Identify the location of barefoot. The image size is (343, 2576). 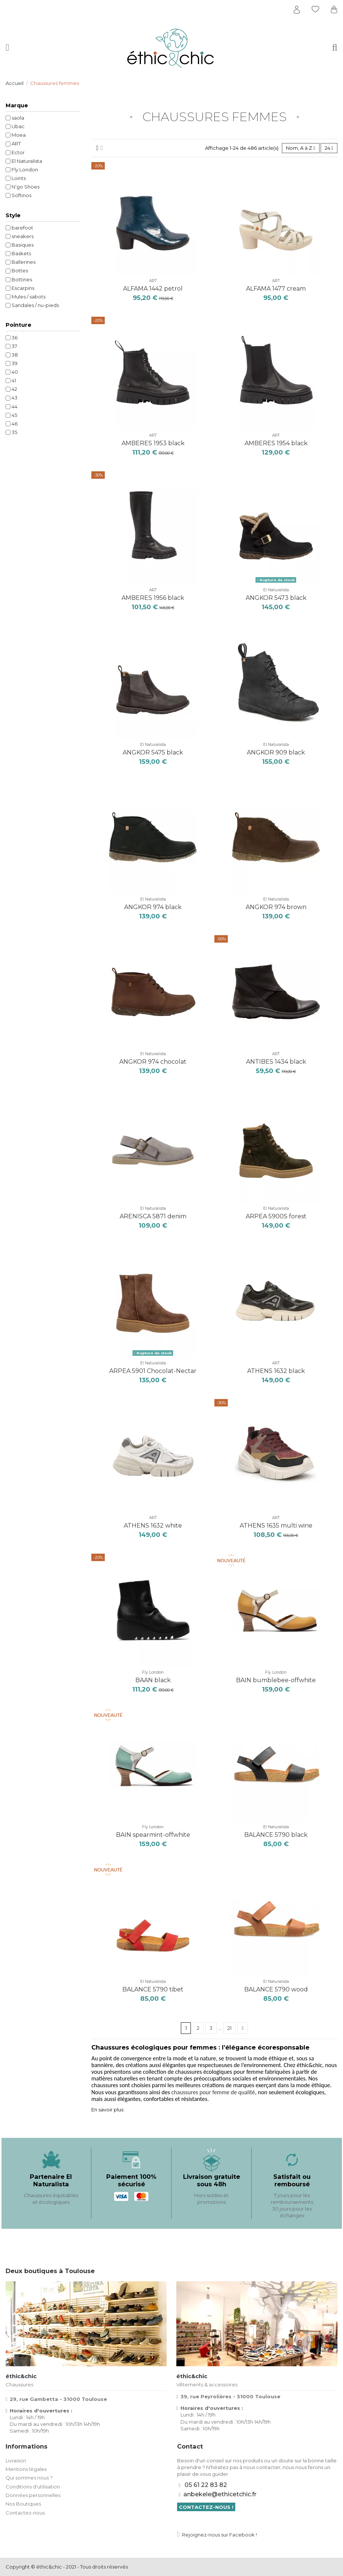
(22, 228).